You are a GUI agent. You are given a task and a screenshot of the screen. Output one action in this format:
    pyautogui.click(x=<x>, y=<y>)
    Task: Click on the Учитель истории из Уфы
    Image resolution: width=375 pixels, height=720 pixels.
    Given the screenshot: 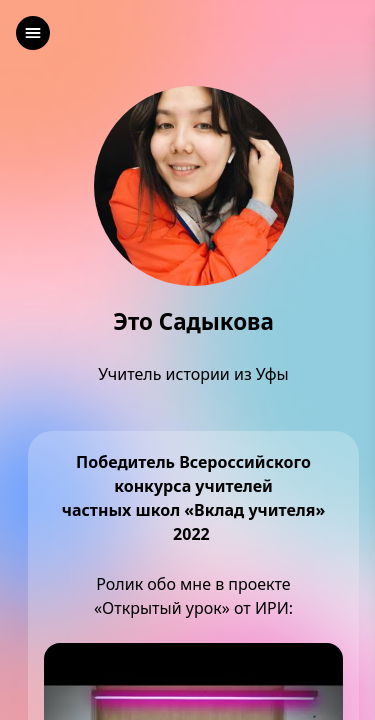 What is the action you would take?
    pyautogui.click(x=193, y=374)
    